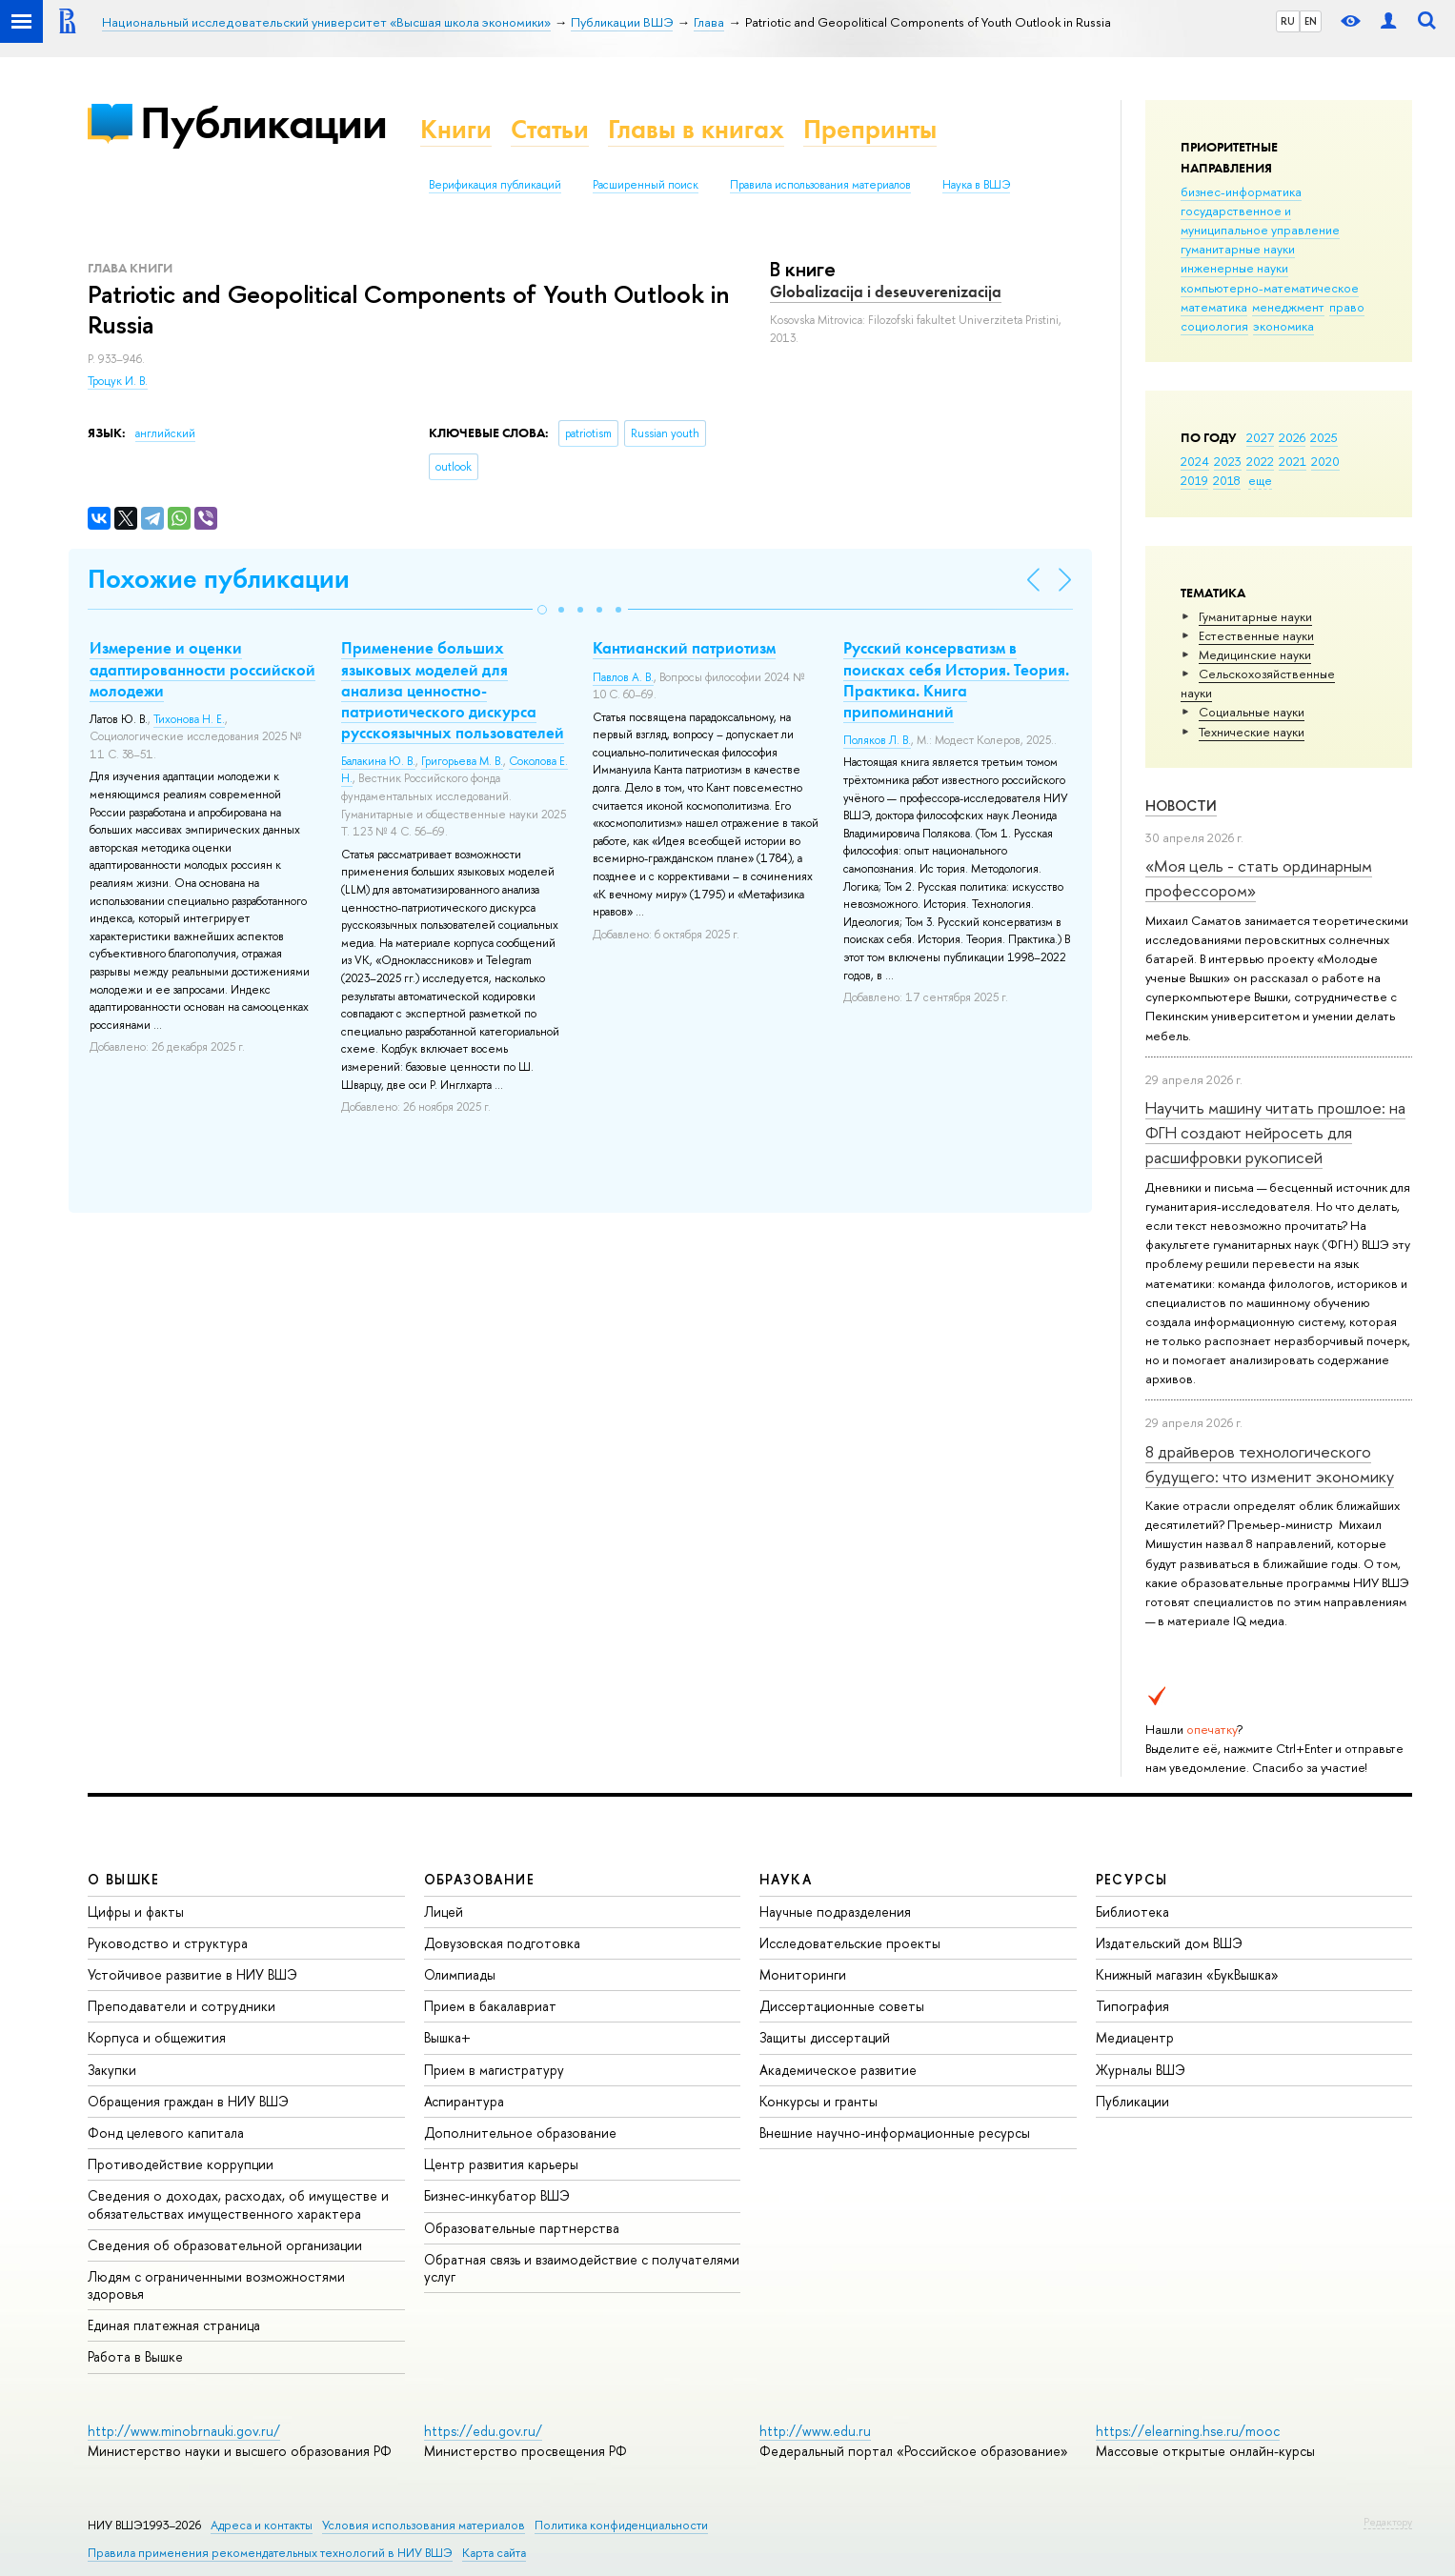 The height and width of the screenshot is (2576, 1455). I want to click on Политика конфиденциальности, so click(621, 2525).